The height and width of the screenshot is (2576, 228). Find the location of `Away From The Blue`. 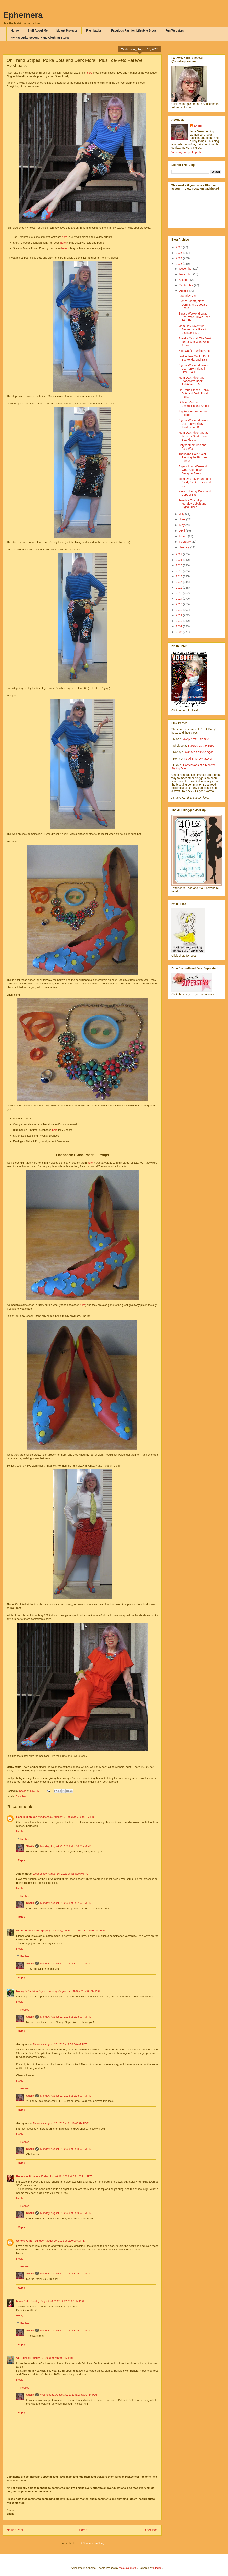

Away From The Blue is located at coordinates (196, 739).